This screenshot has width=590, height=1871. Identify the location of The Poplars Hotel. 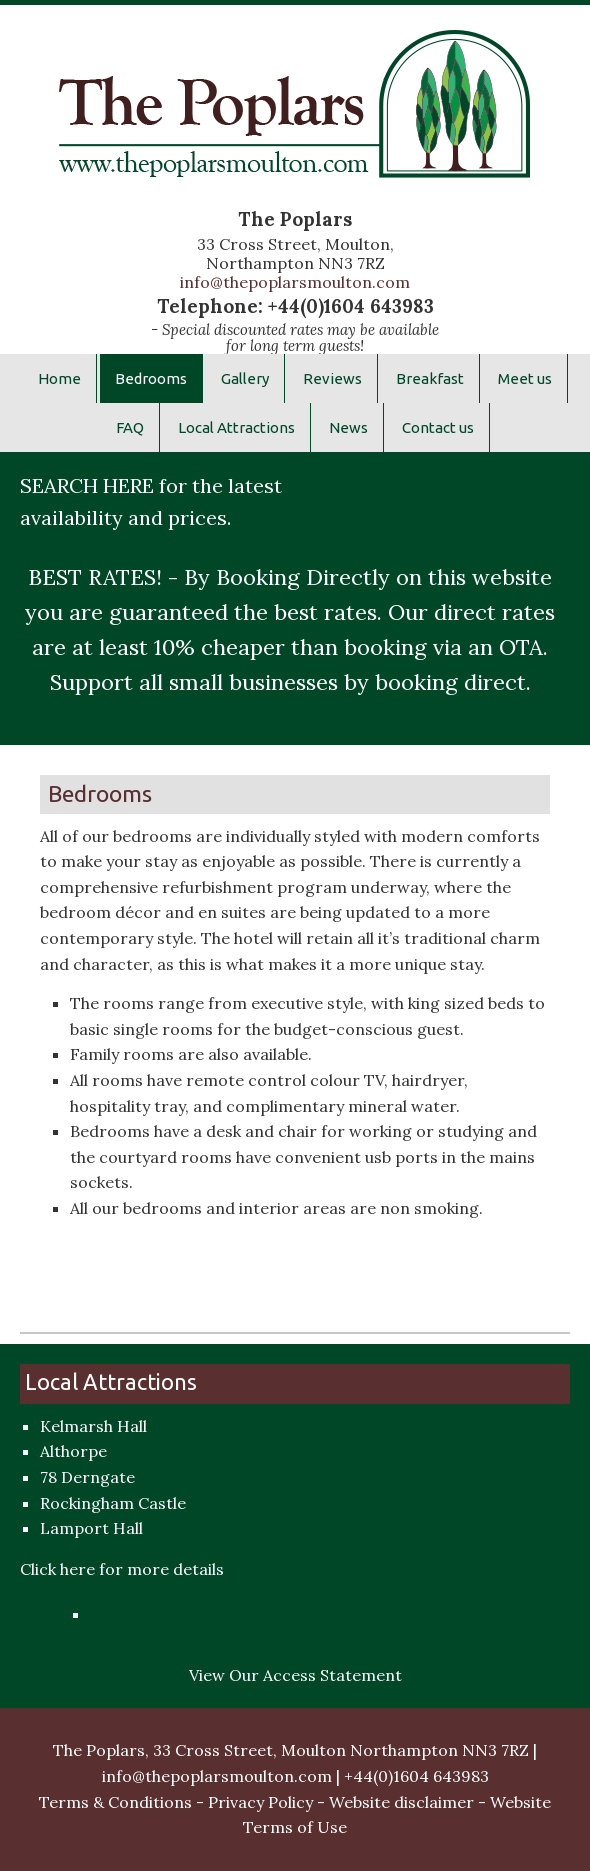
(295, 117).